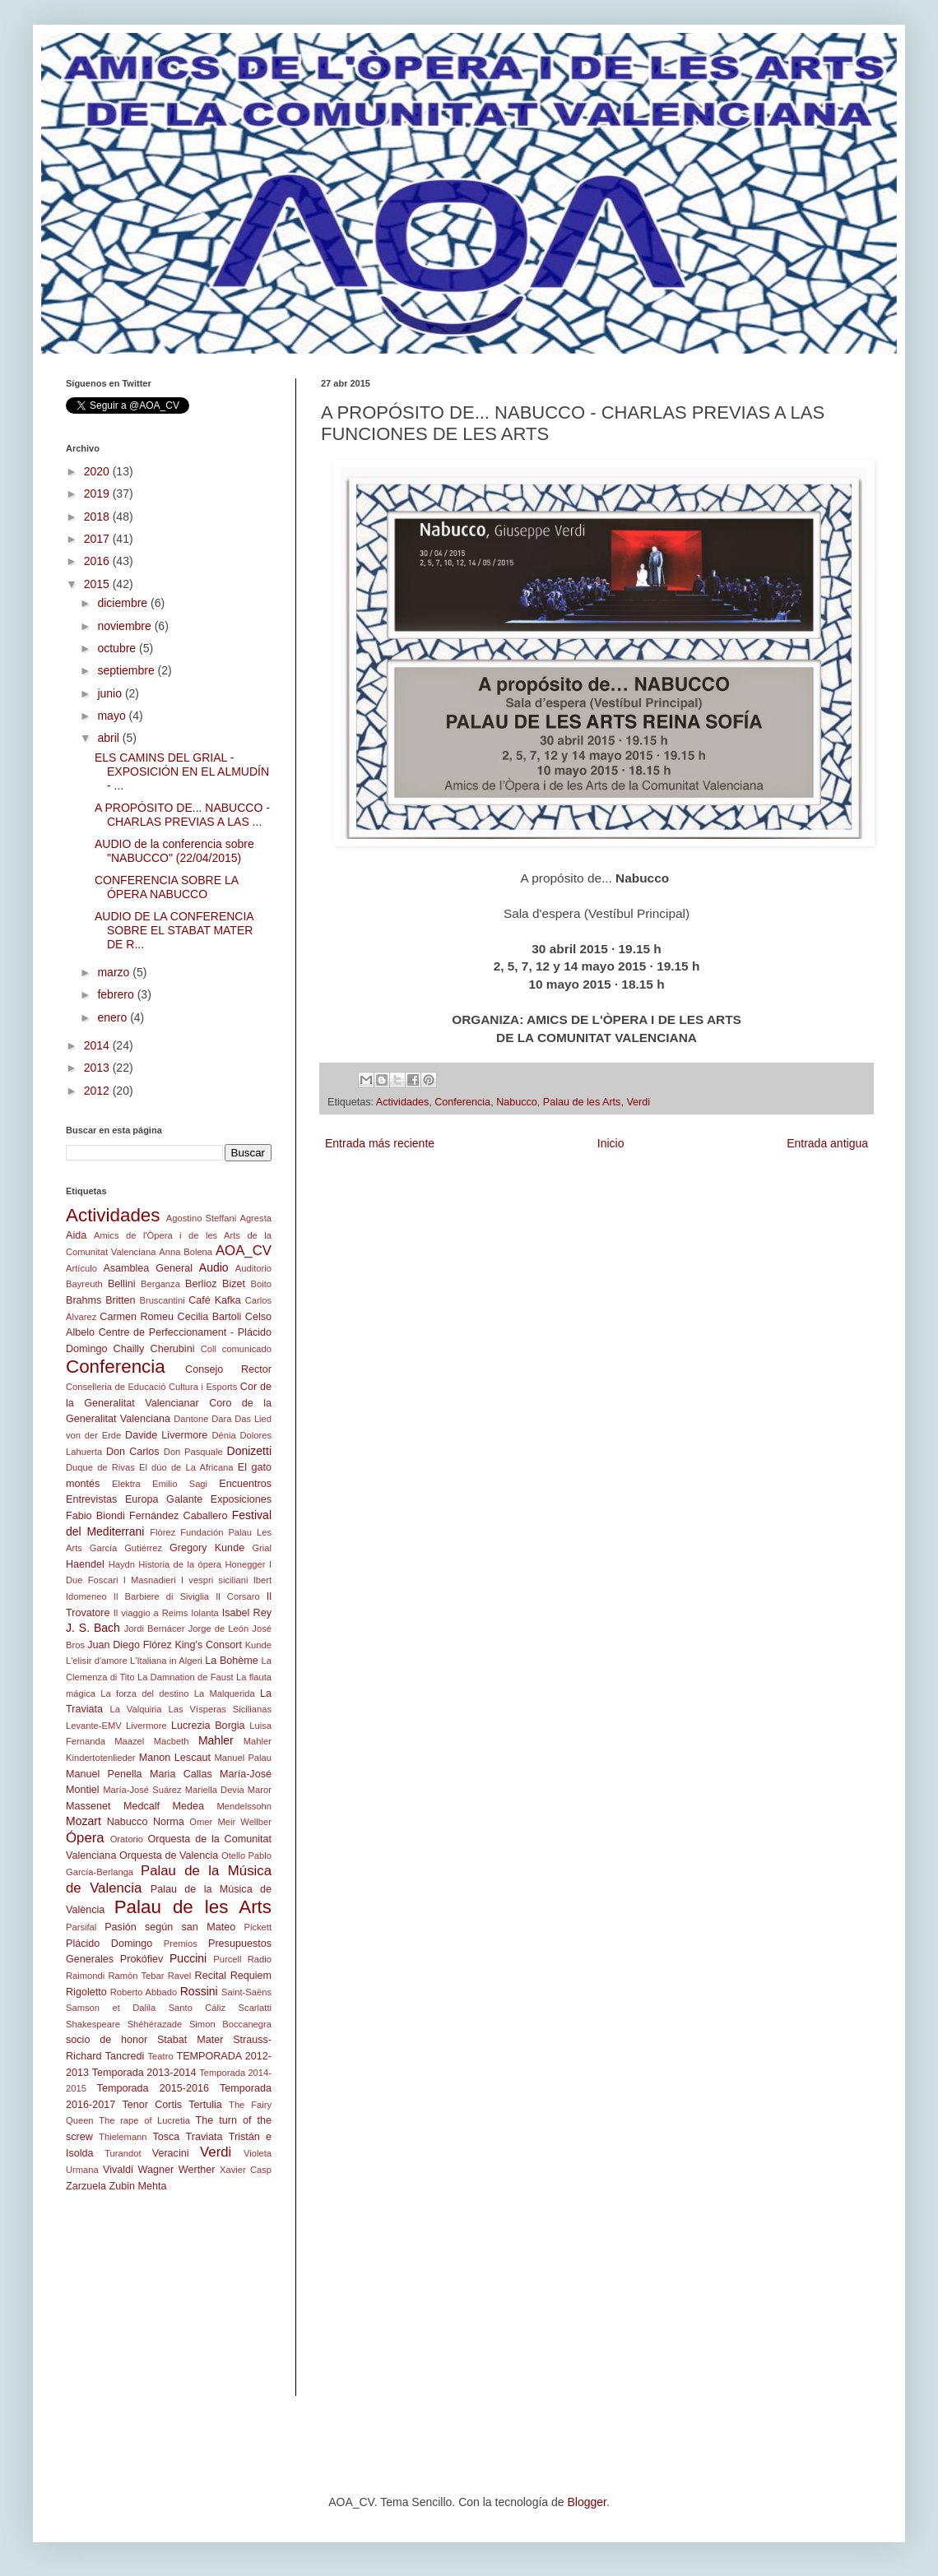 This screenshot has height=2576, width=938. I want to click on Temporada 2013-2014, so click(144, 2072).